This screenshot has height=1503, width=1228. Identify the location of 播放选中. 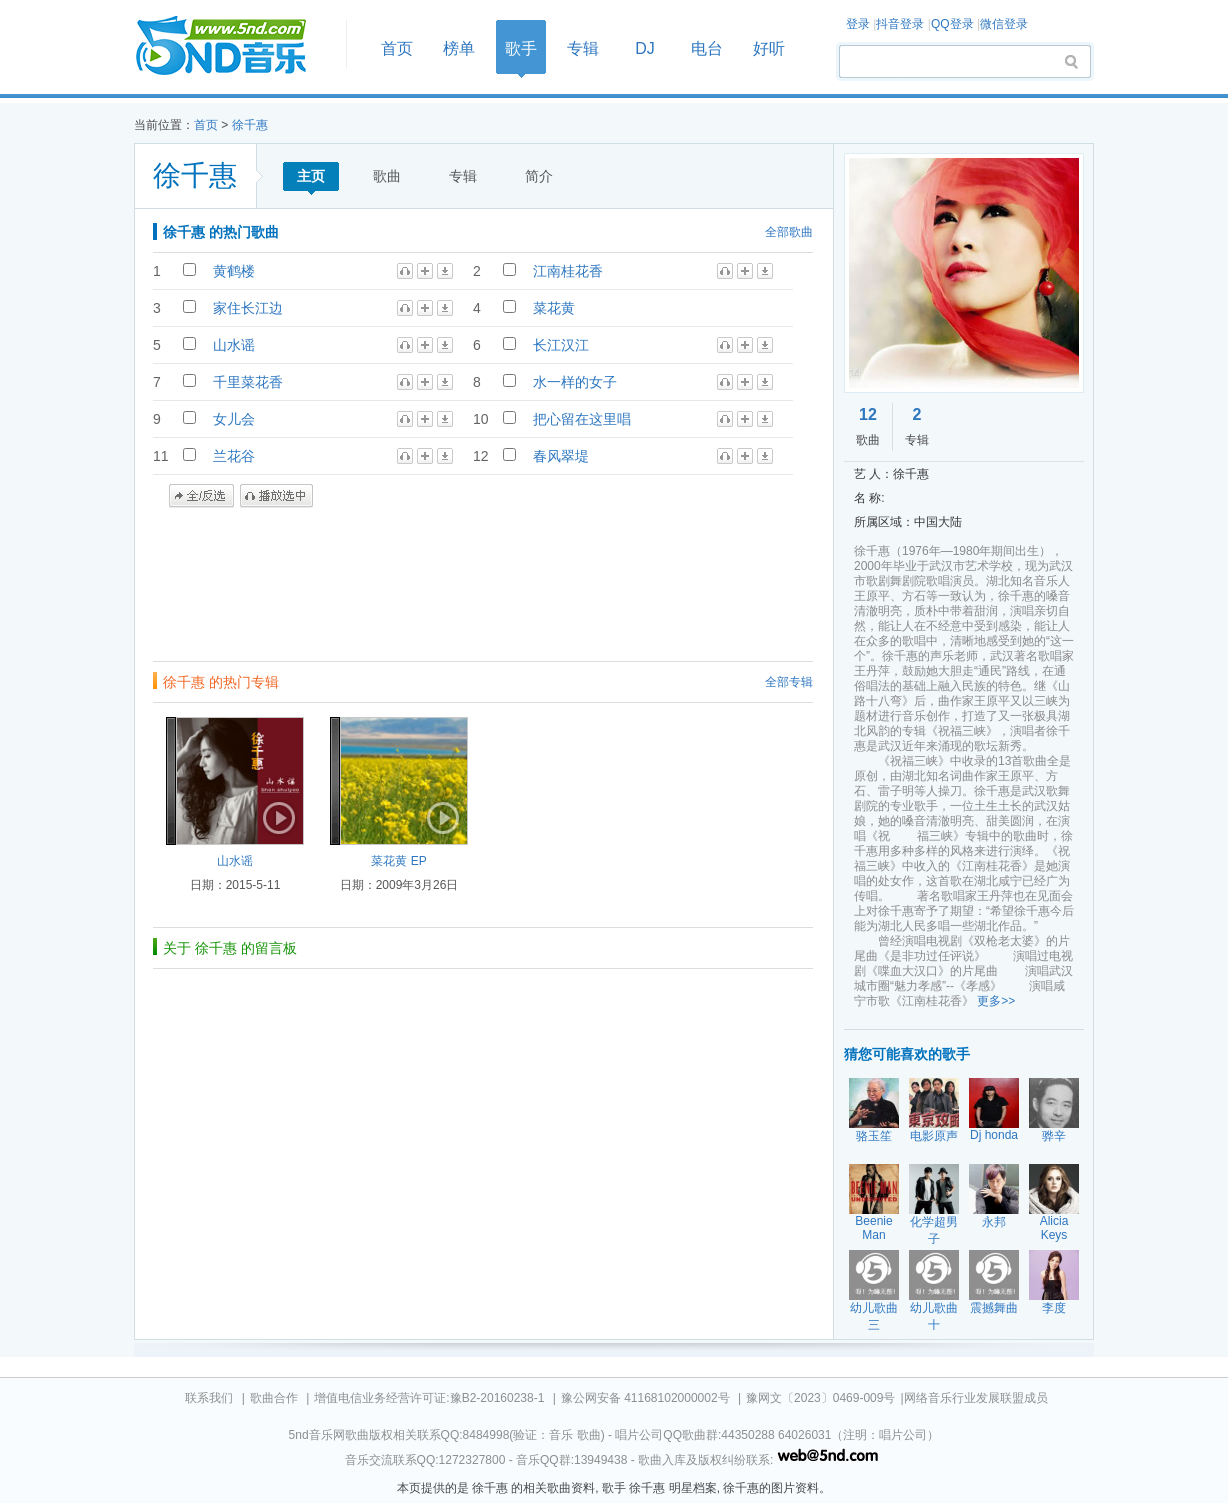
(276, 496).